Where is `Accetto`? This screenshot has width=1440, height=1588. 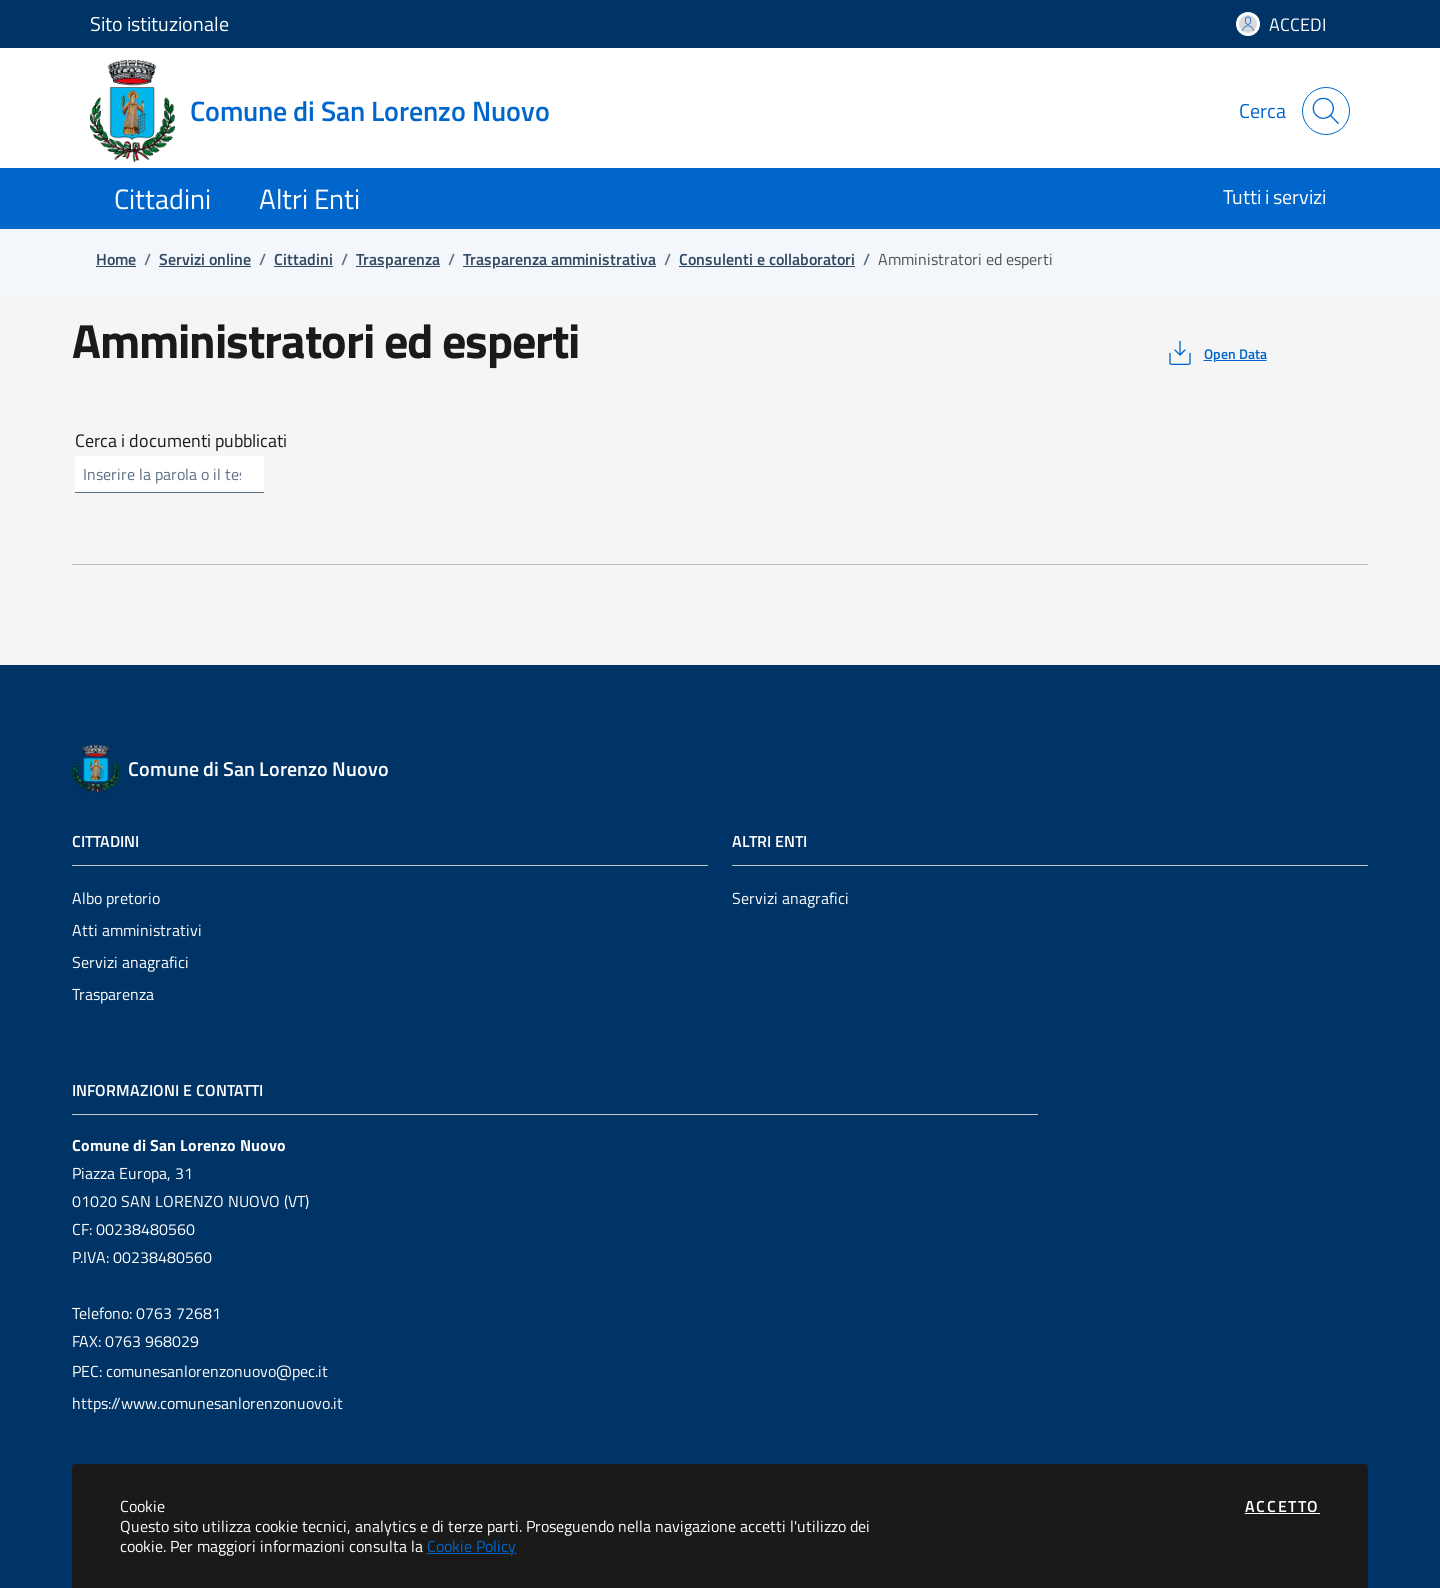
Accetto is located at coordinates (1282, 1506).